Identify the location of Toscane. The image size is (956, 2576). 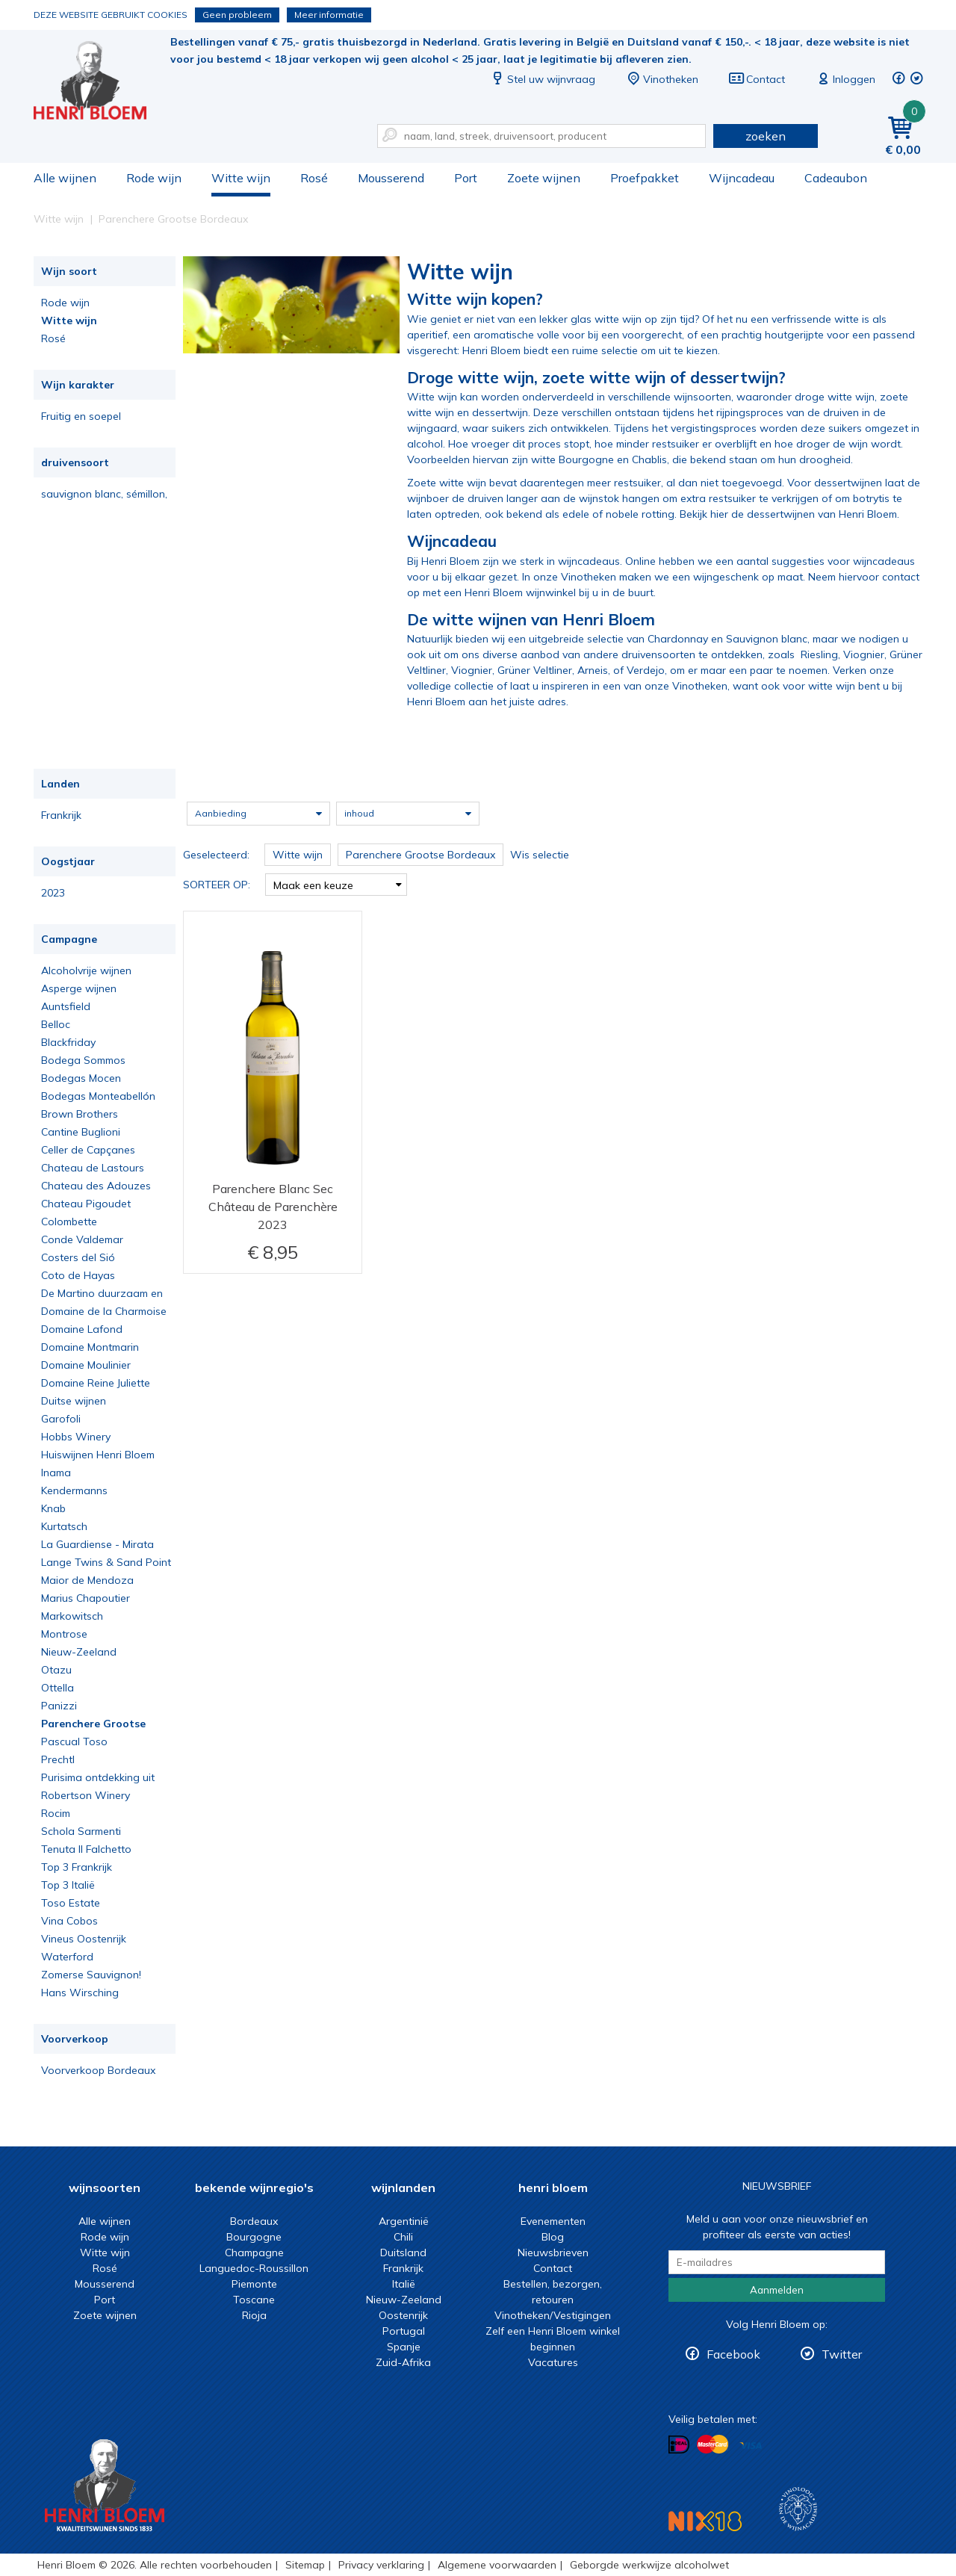
(254, 2299).